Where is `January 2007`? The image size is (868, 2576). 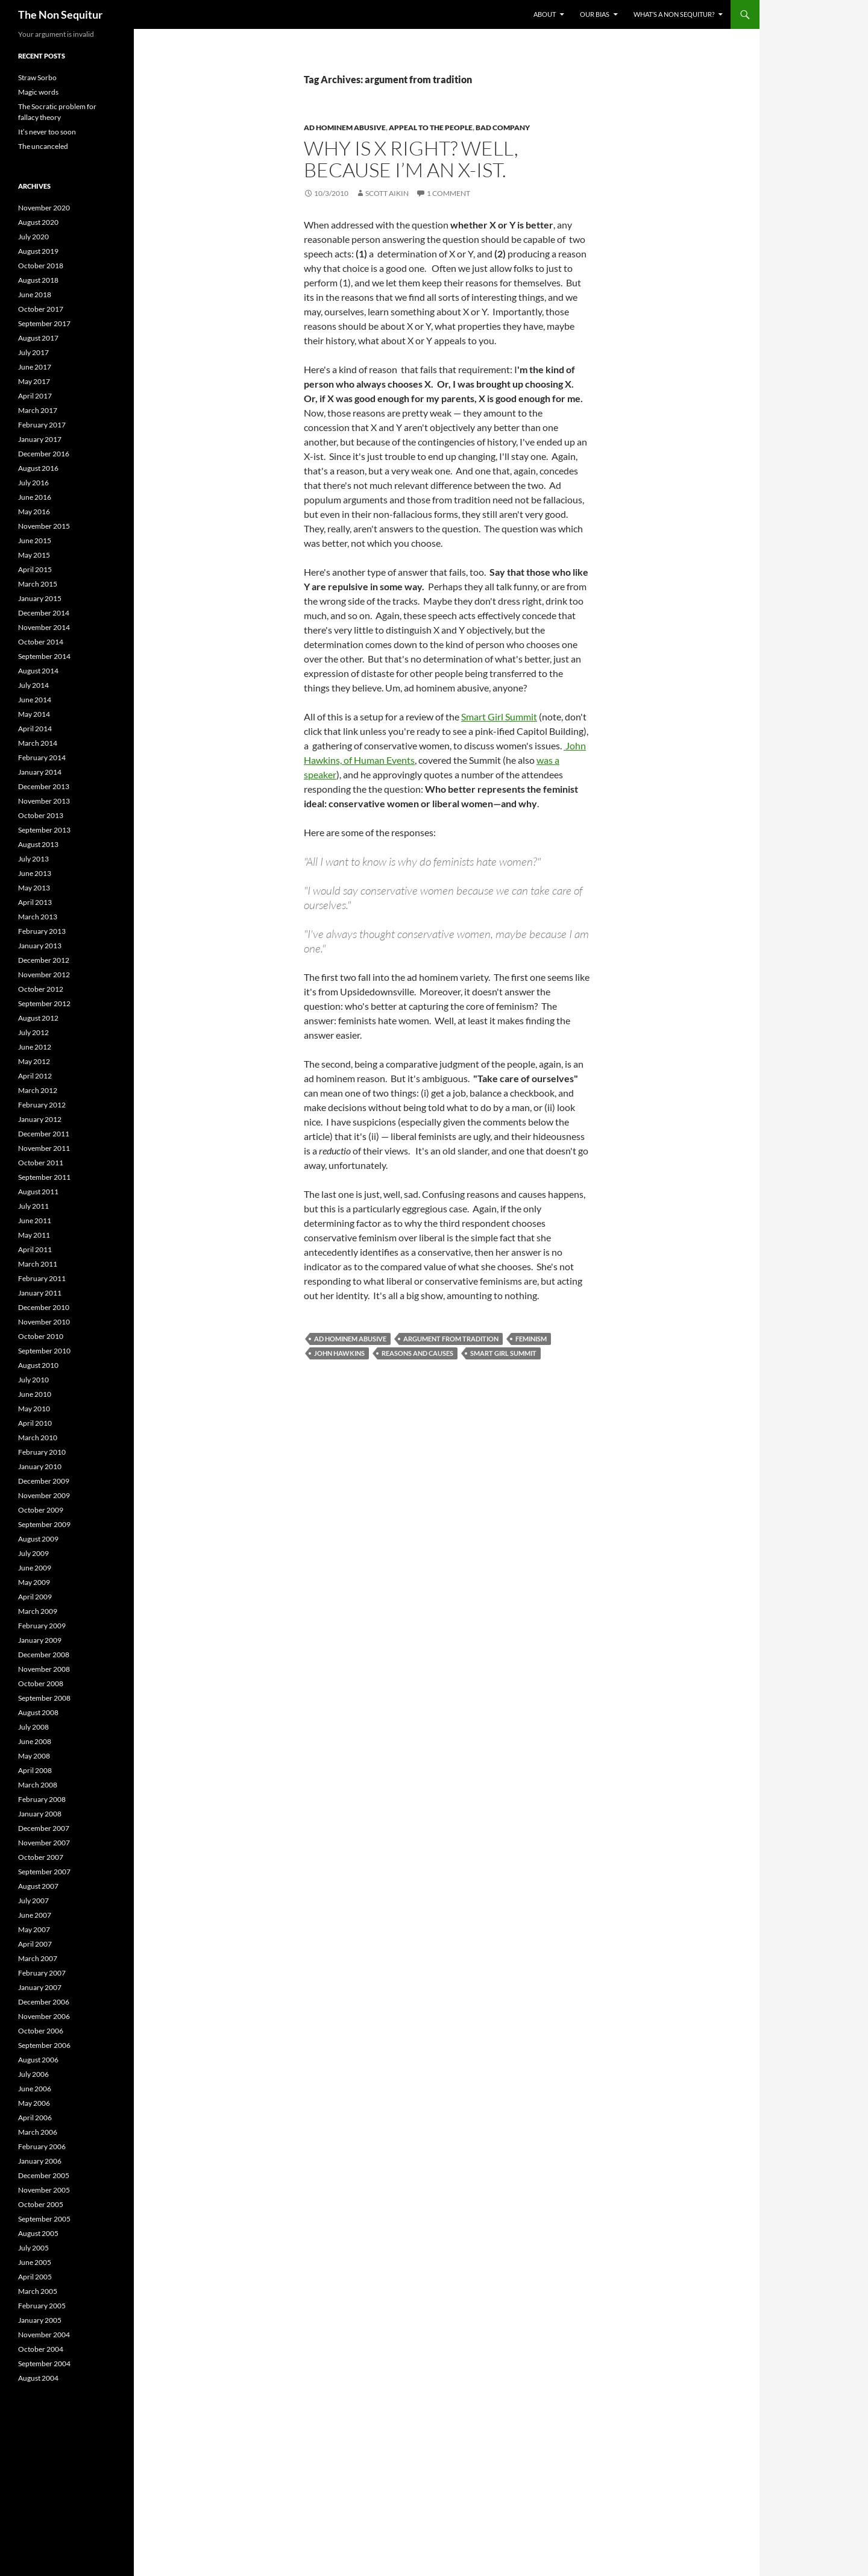 January 2007 is located at coordinates (39, 1987).